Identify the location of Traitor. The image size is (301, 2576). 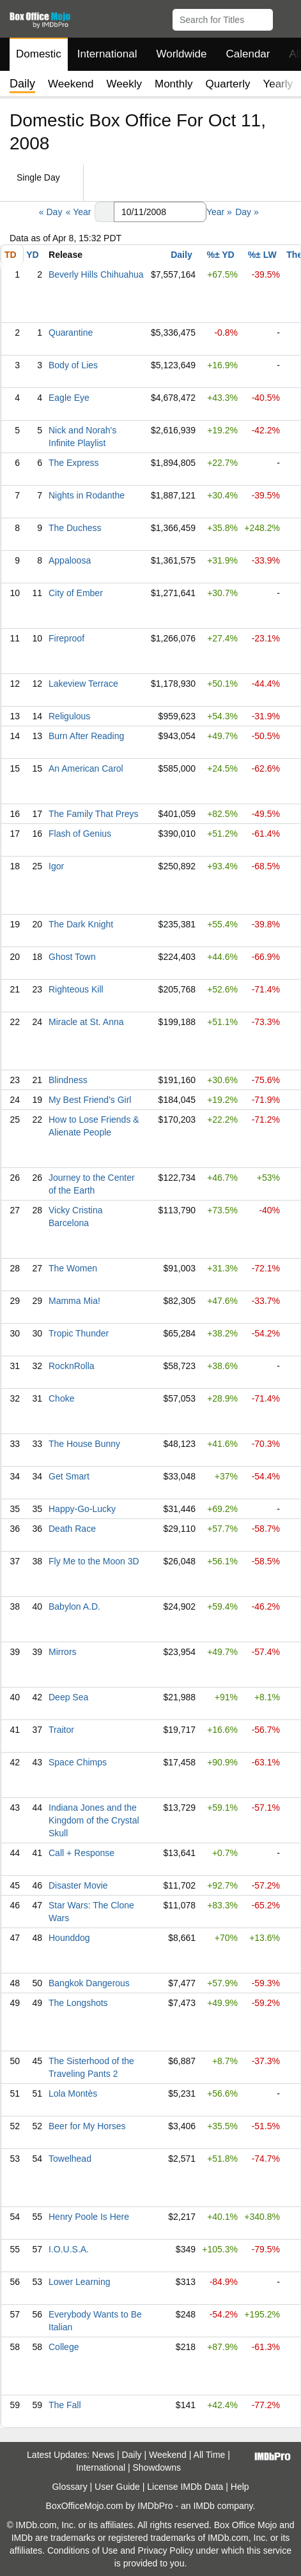
(61, 1730).